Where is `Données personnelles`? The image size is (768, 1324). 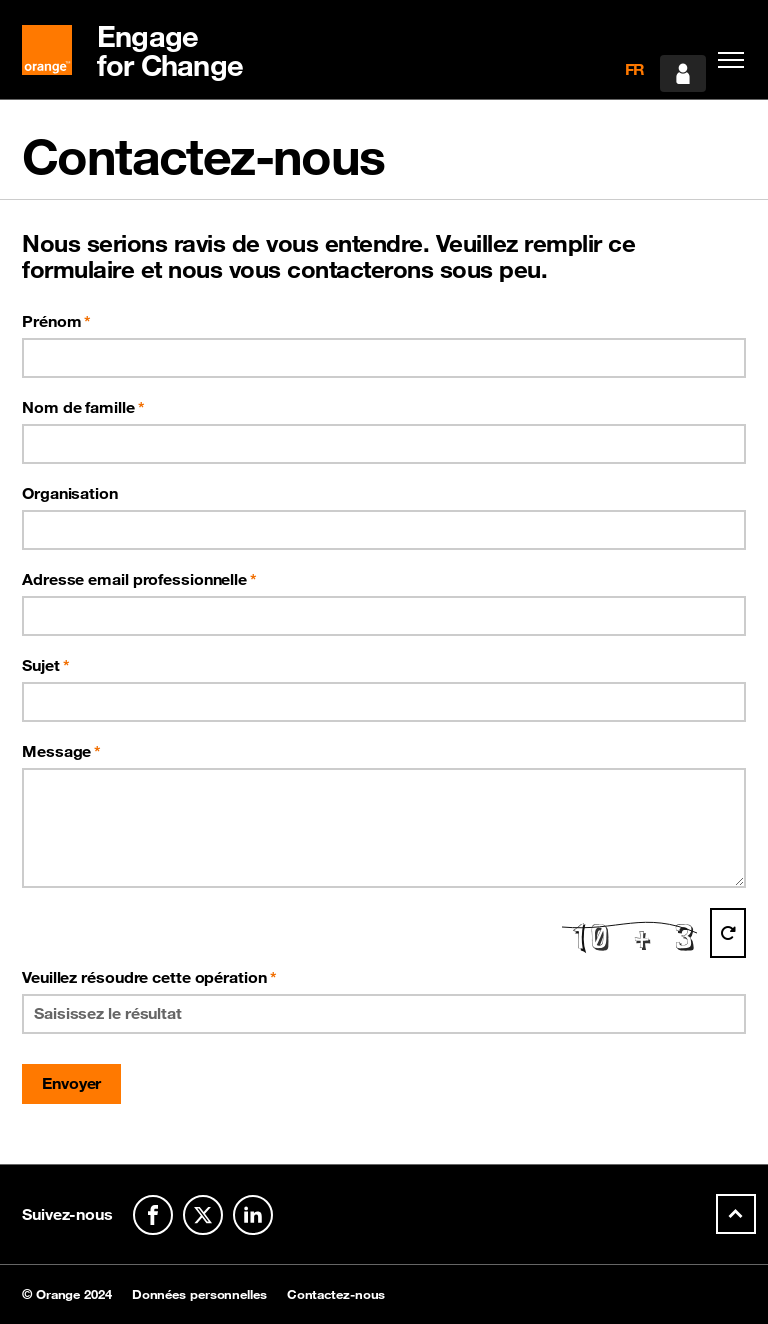
Données personnelles is located at coordinates (199, 1294).